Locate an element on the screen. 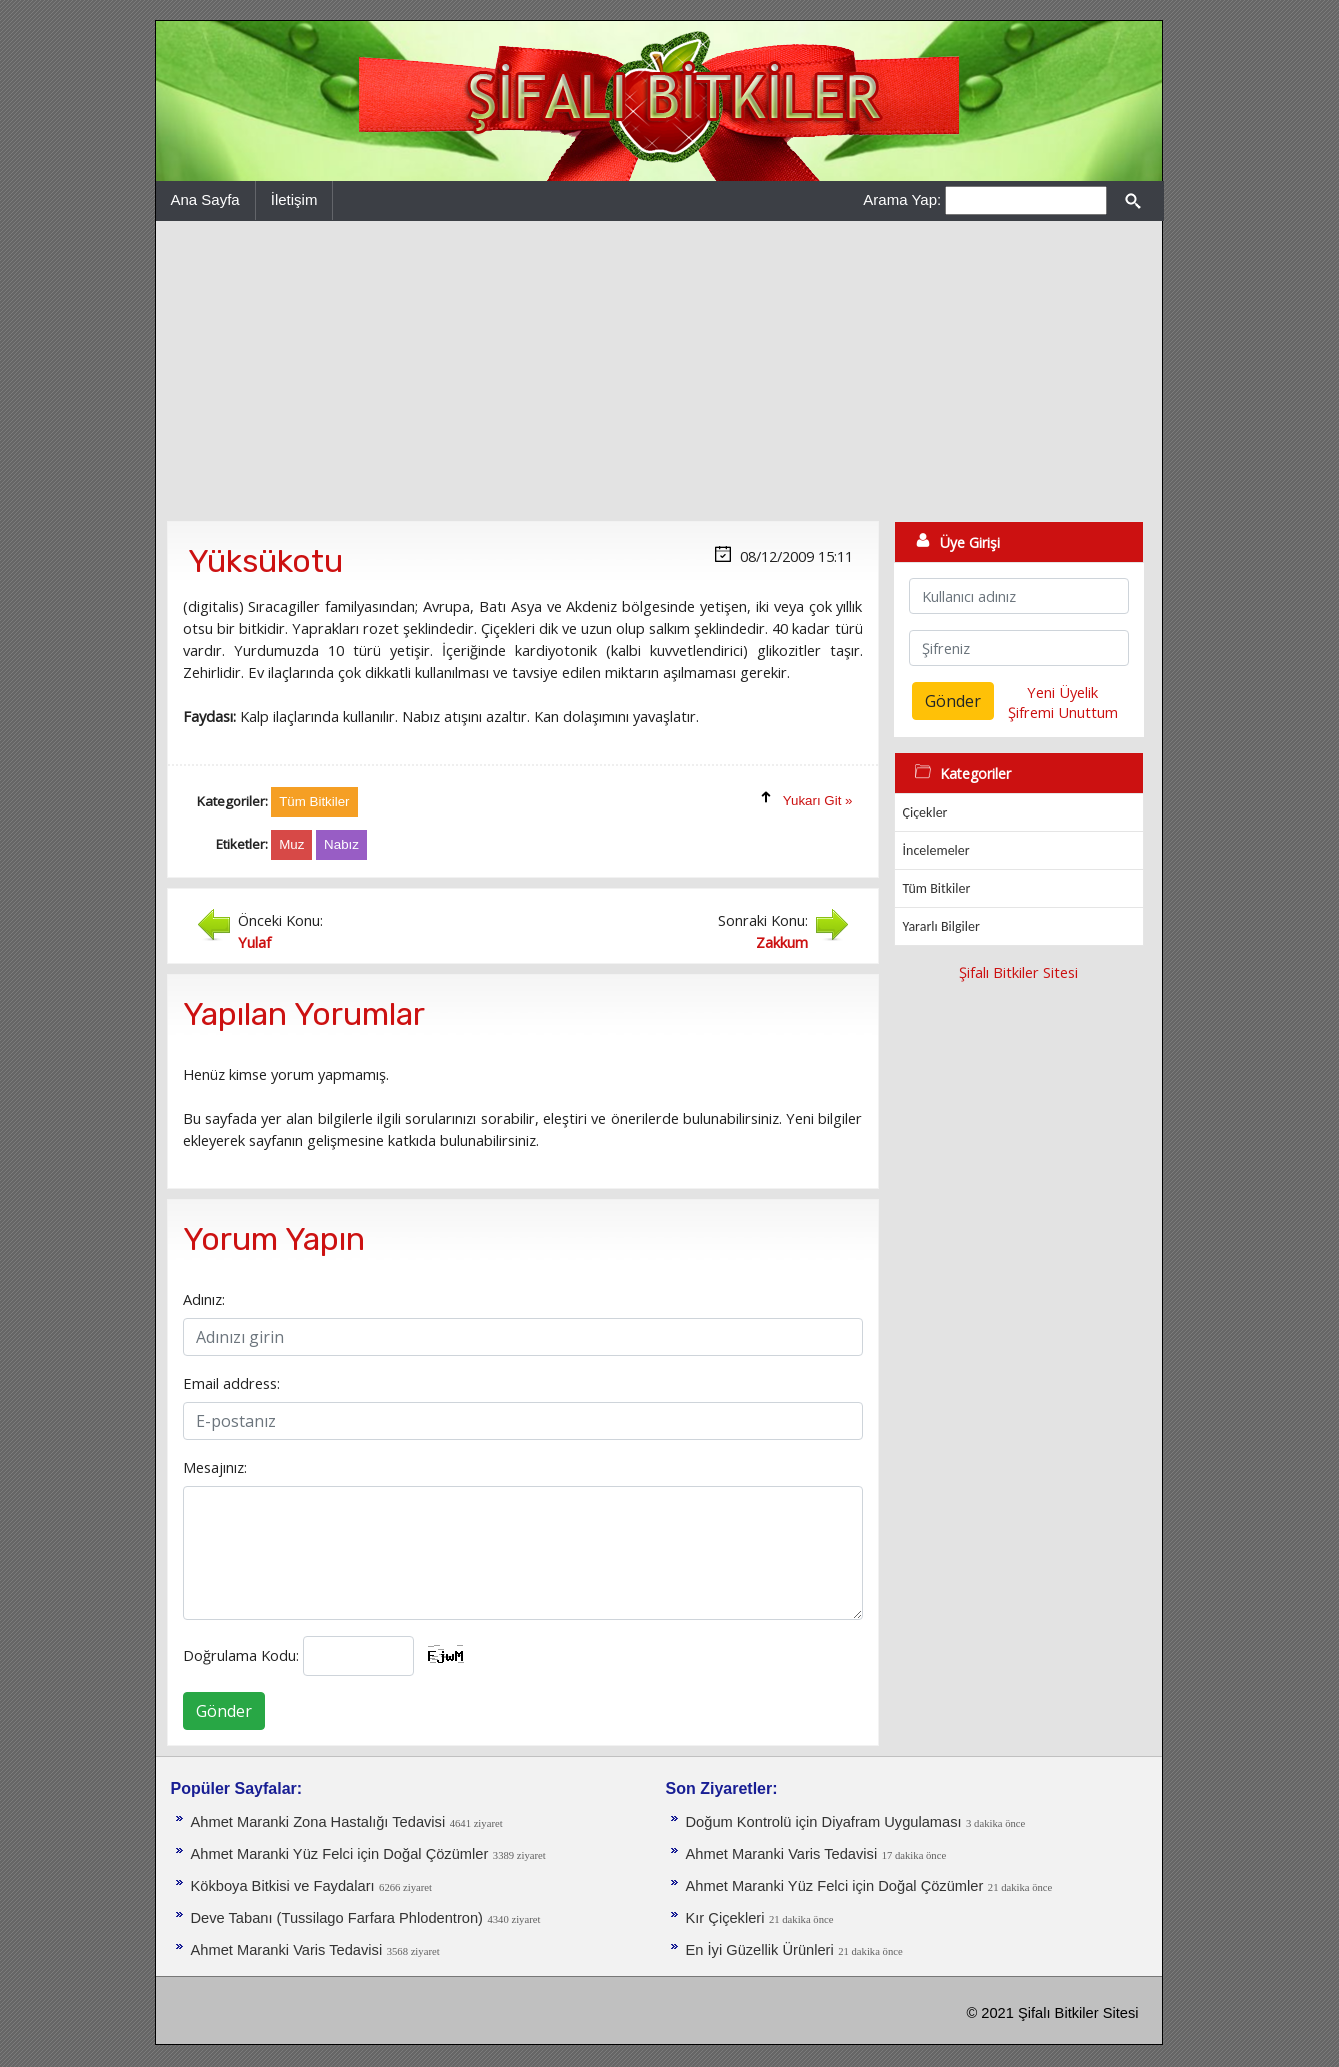 The image size is (1339, 2067). Ahmet Maranki Varis Tedavisi is located at coordinates (287, 1950).